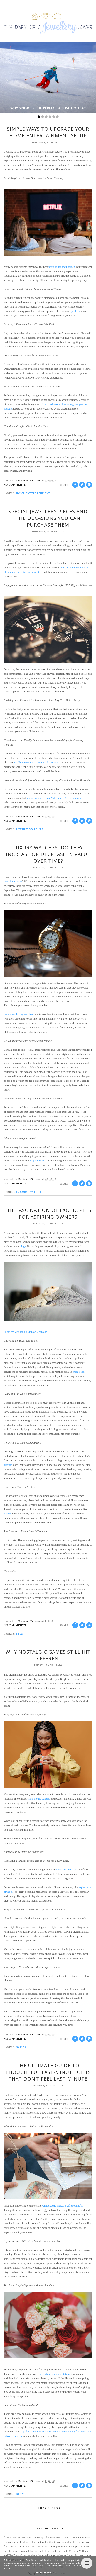 This screenshot has height=2576, width=96. What do you see at coordinates (48, 518) in the screenshot?
I see `Special Jewellery Pieces and the Occasions You Can Purchase Them` at bounding box center [48, 518].